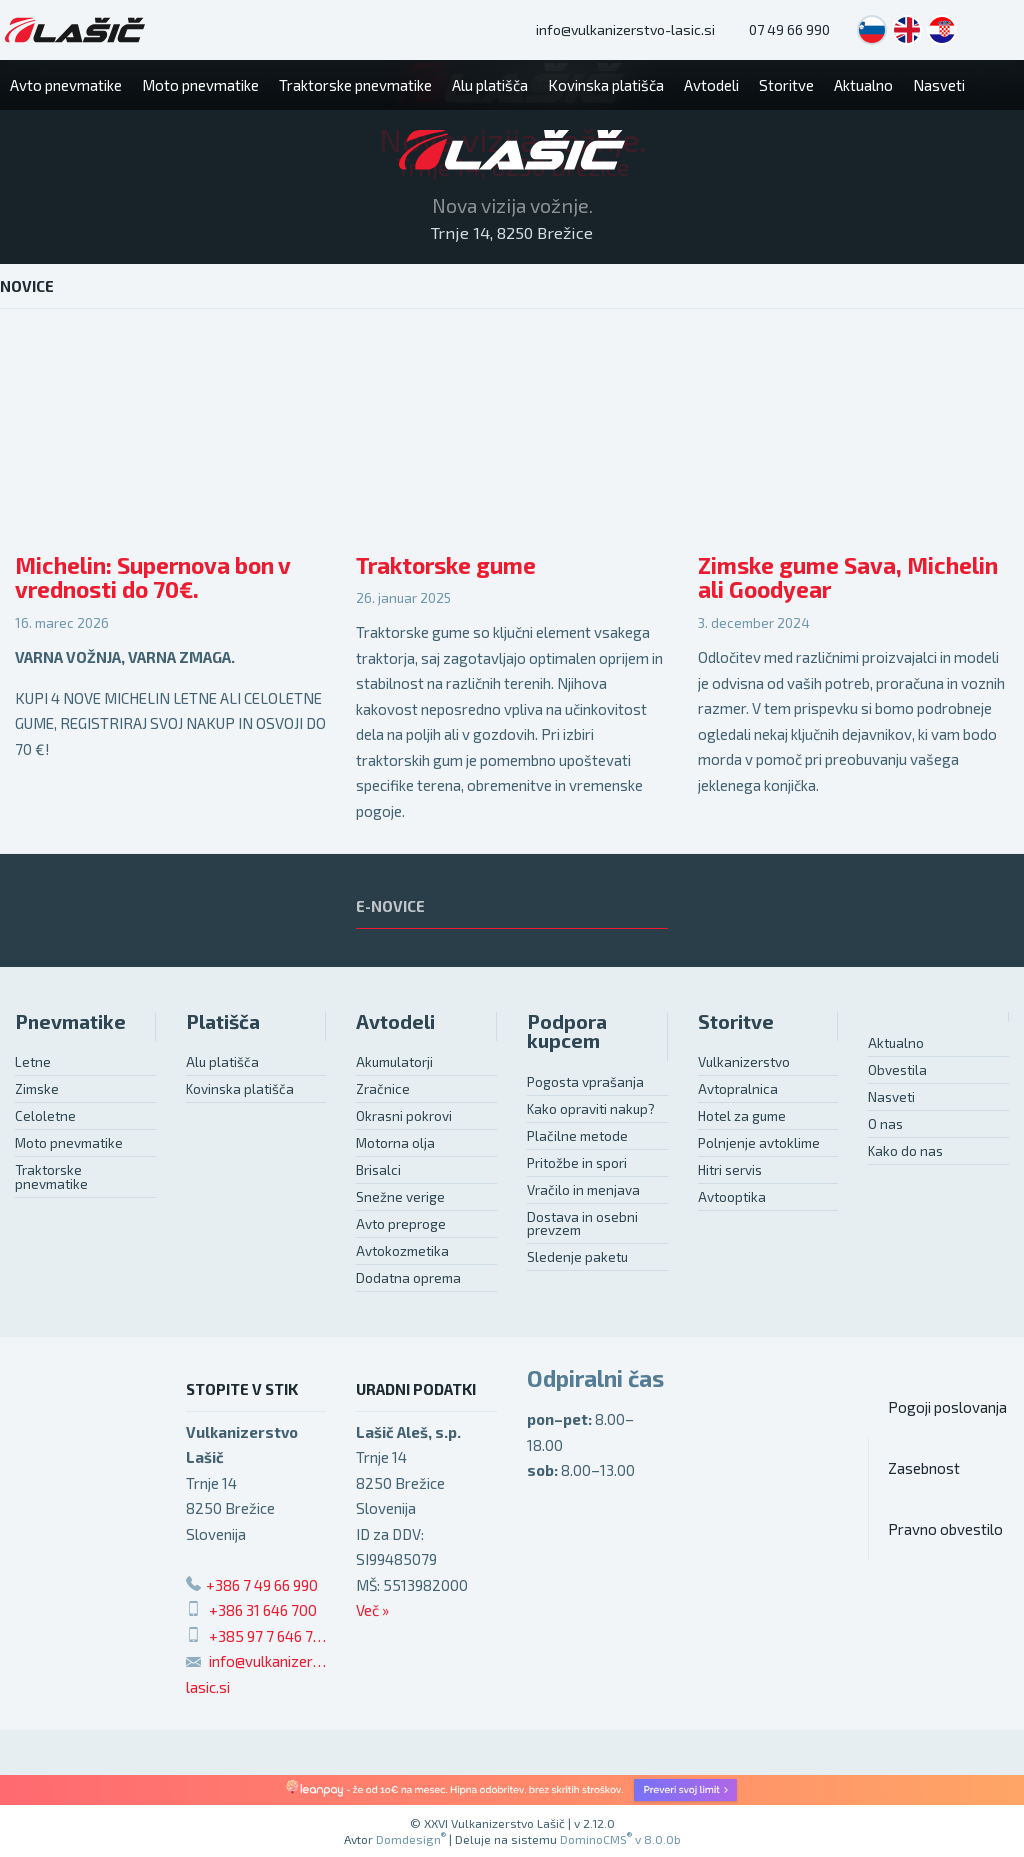 The height and width of the screenshot is (1857, 1024). I want to click on Platišča, so click(223, 1021).